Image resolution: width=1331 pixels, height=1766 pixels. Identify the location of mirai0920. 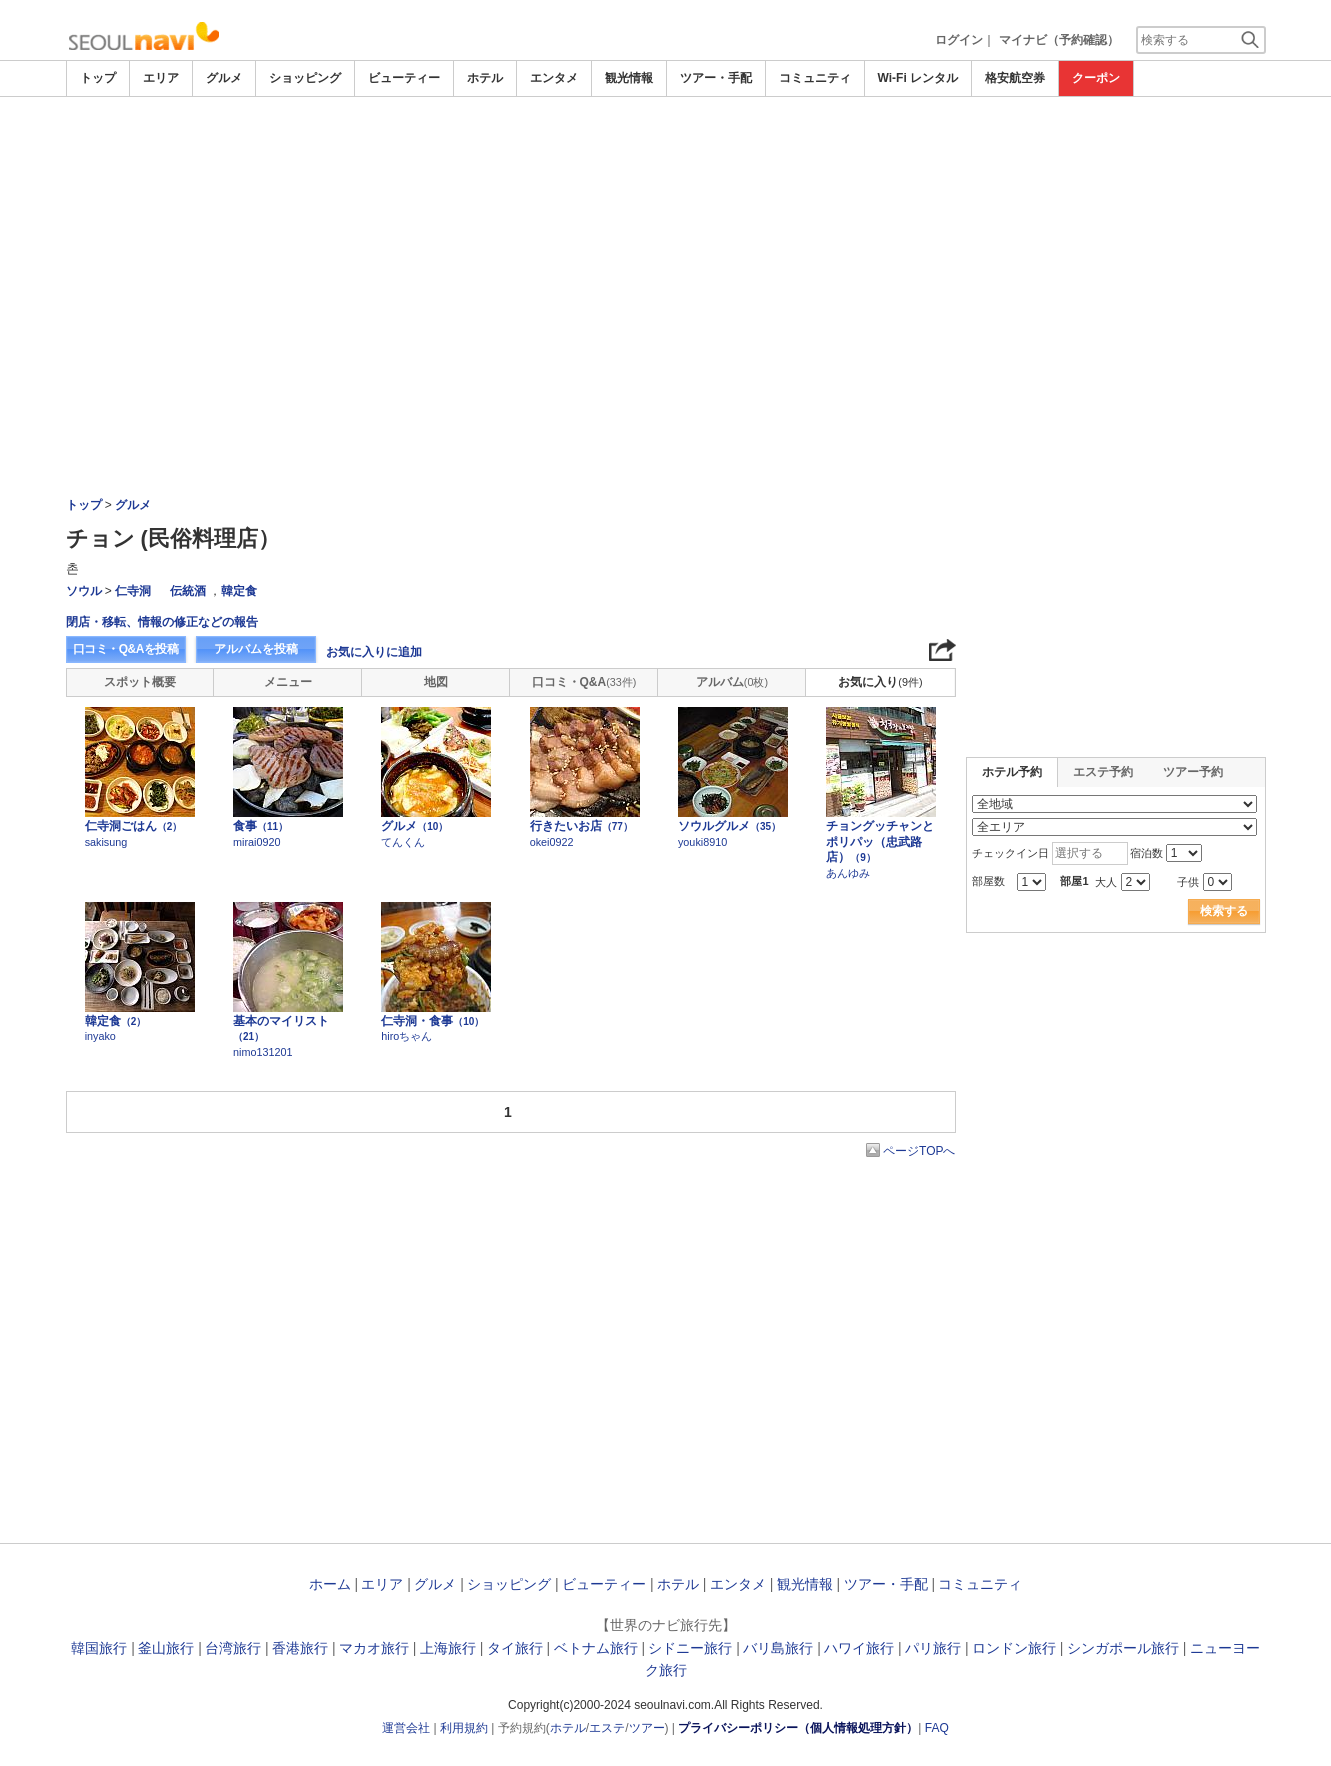
(256, 842).